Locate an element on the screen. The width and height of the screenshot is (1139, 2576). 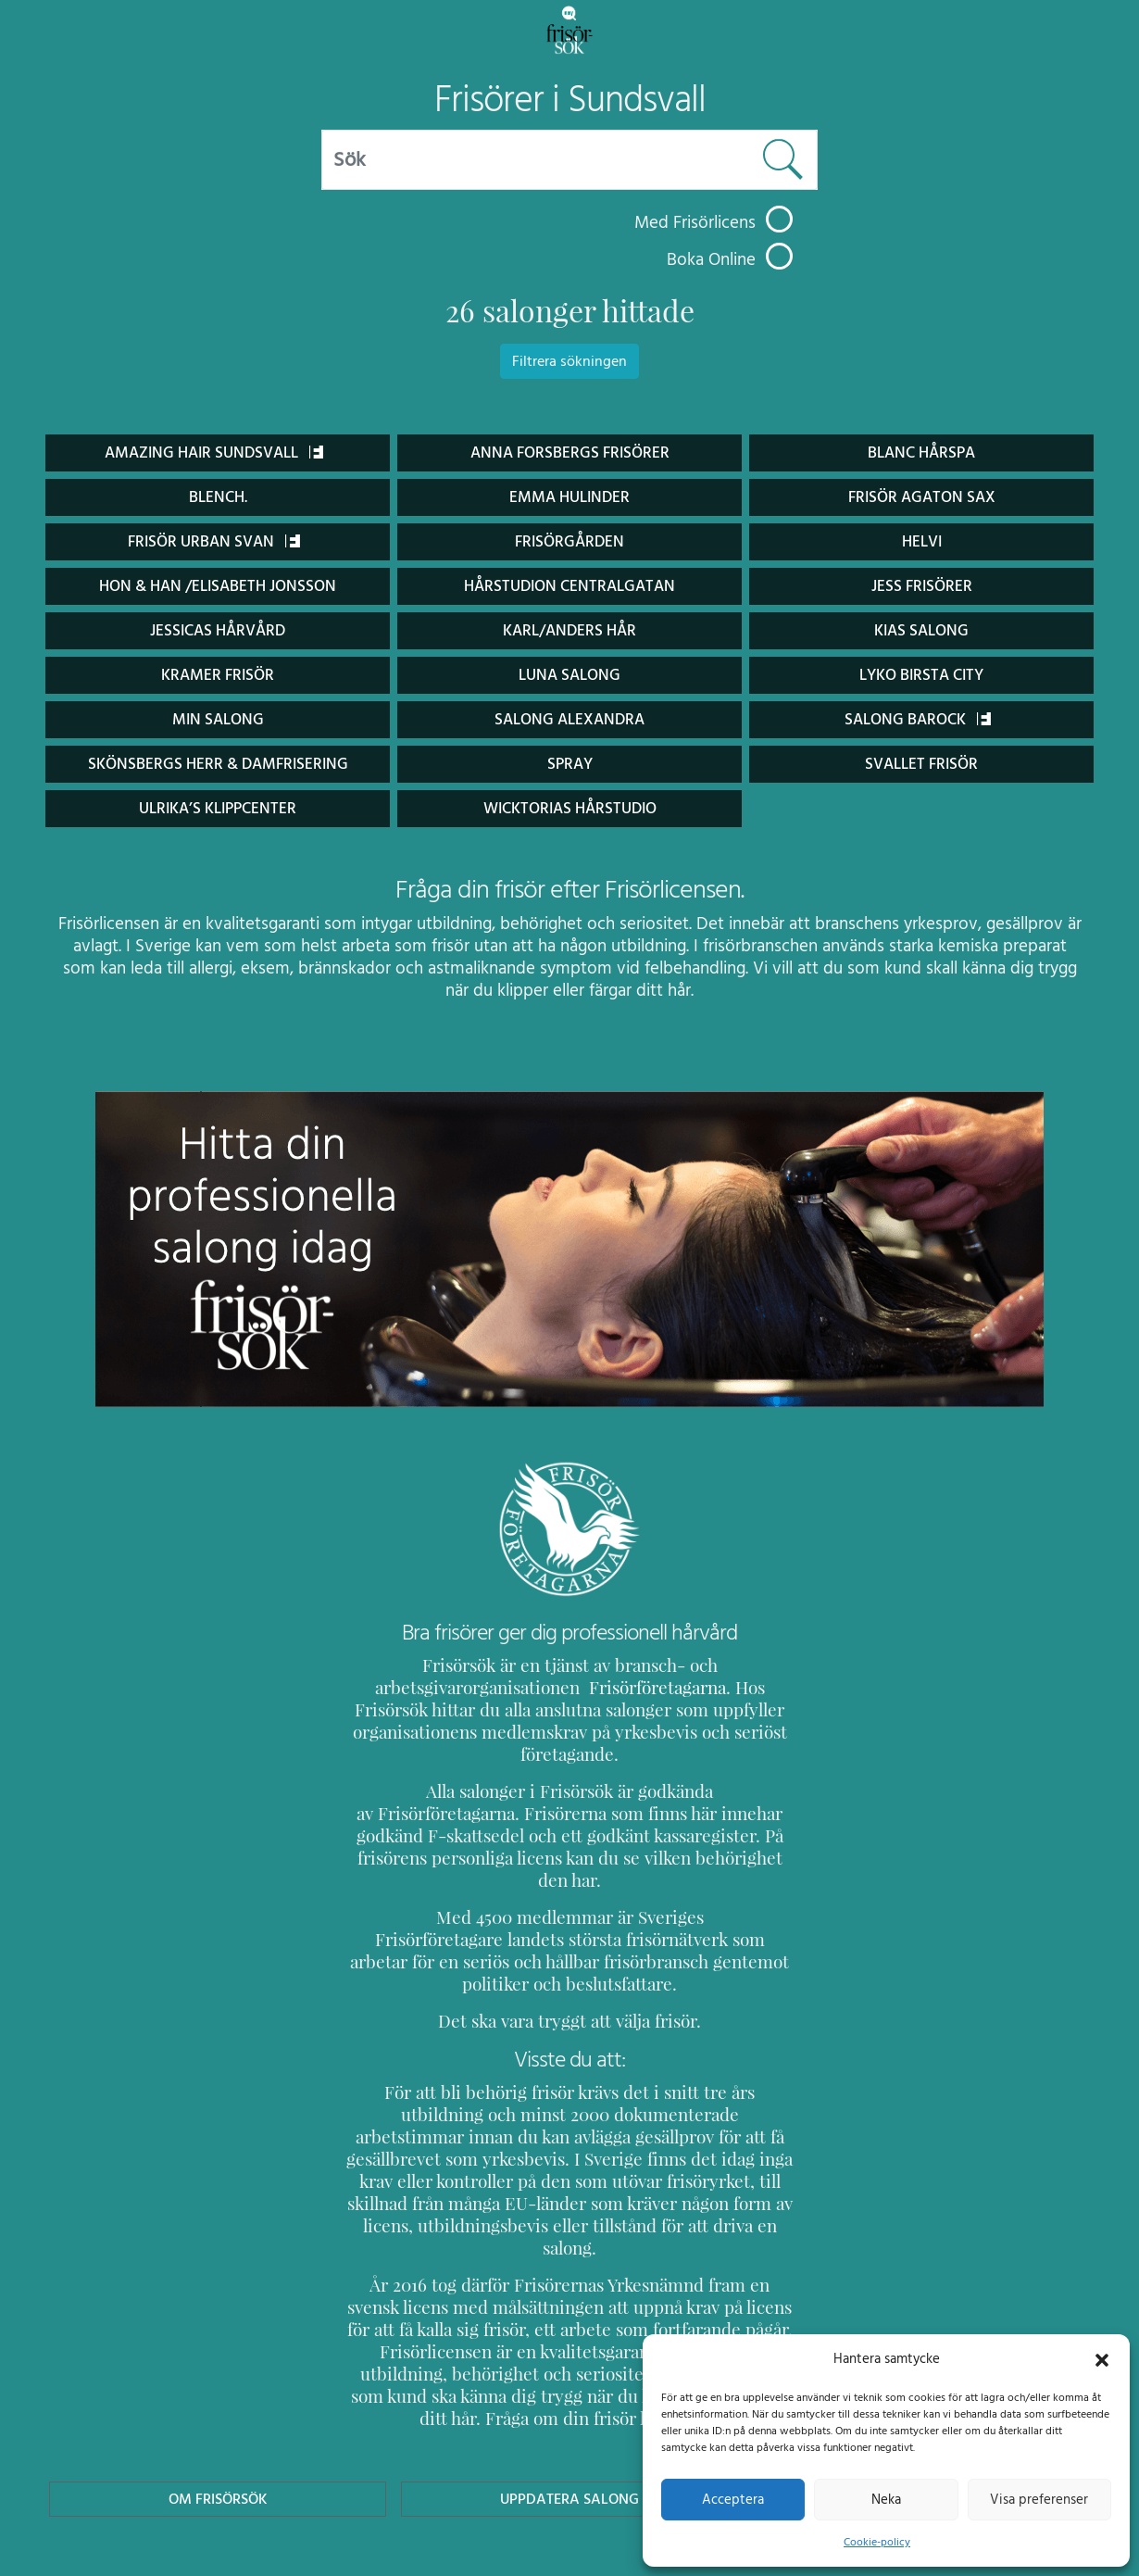
Anna Forsbergs Frisörer is located at coordinates (569, 452).